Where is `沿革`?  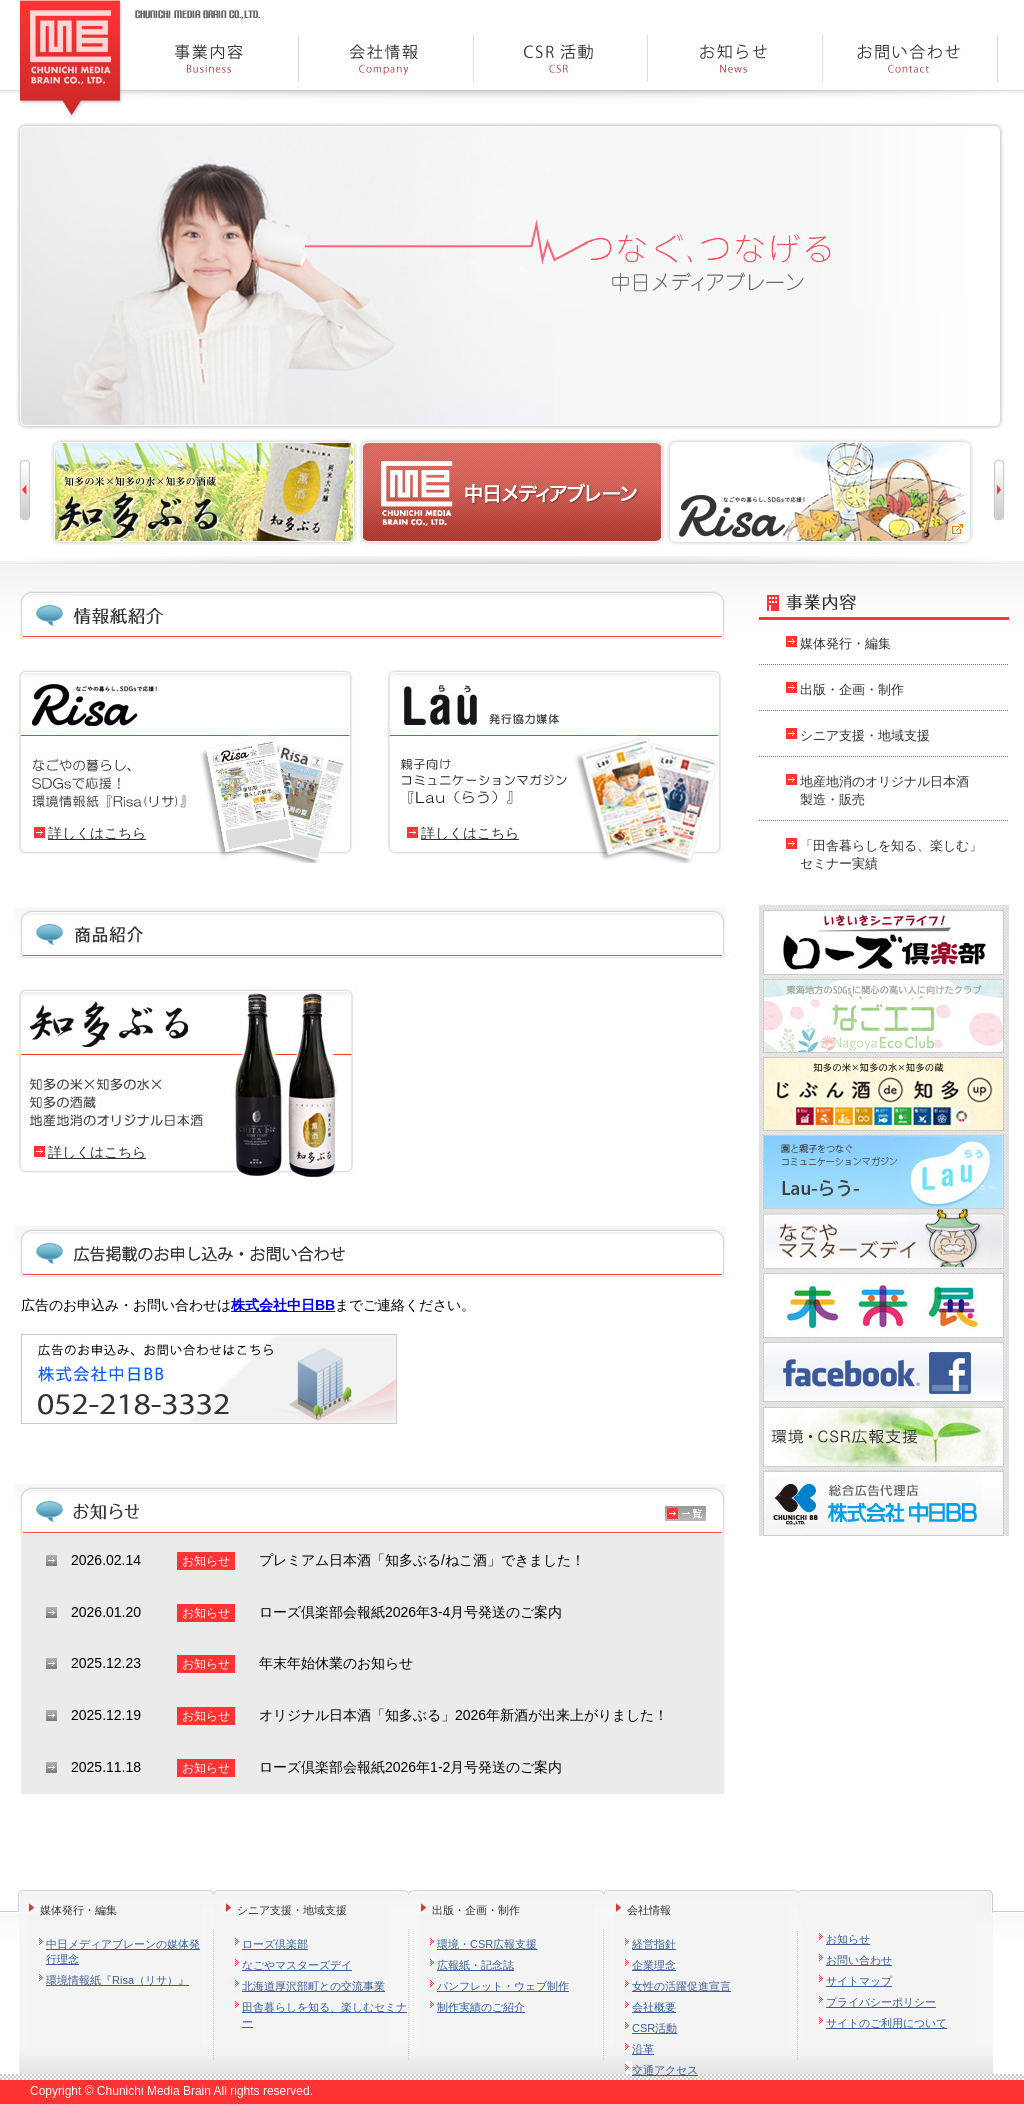
沿革 is located at coordinates (643, 2049).